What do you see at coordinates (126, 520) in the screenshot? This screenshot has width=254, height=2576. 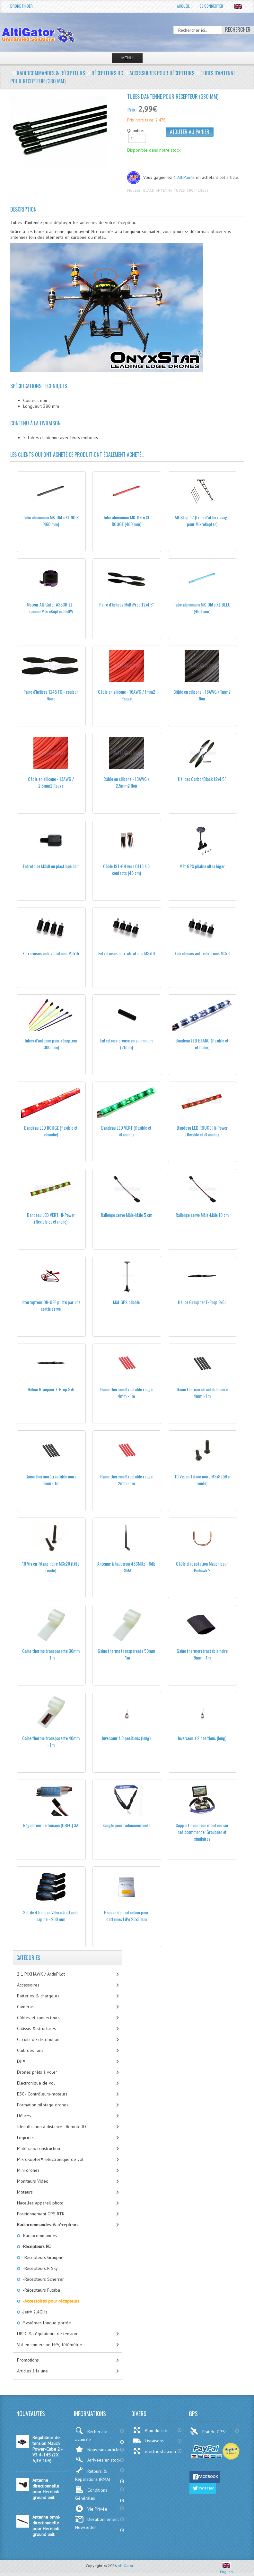 I see `Tube aluminium MK-Okto XL ROUGE (460 mm)` at bounding box center [126, 520].